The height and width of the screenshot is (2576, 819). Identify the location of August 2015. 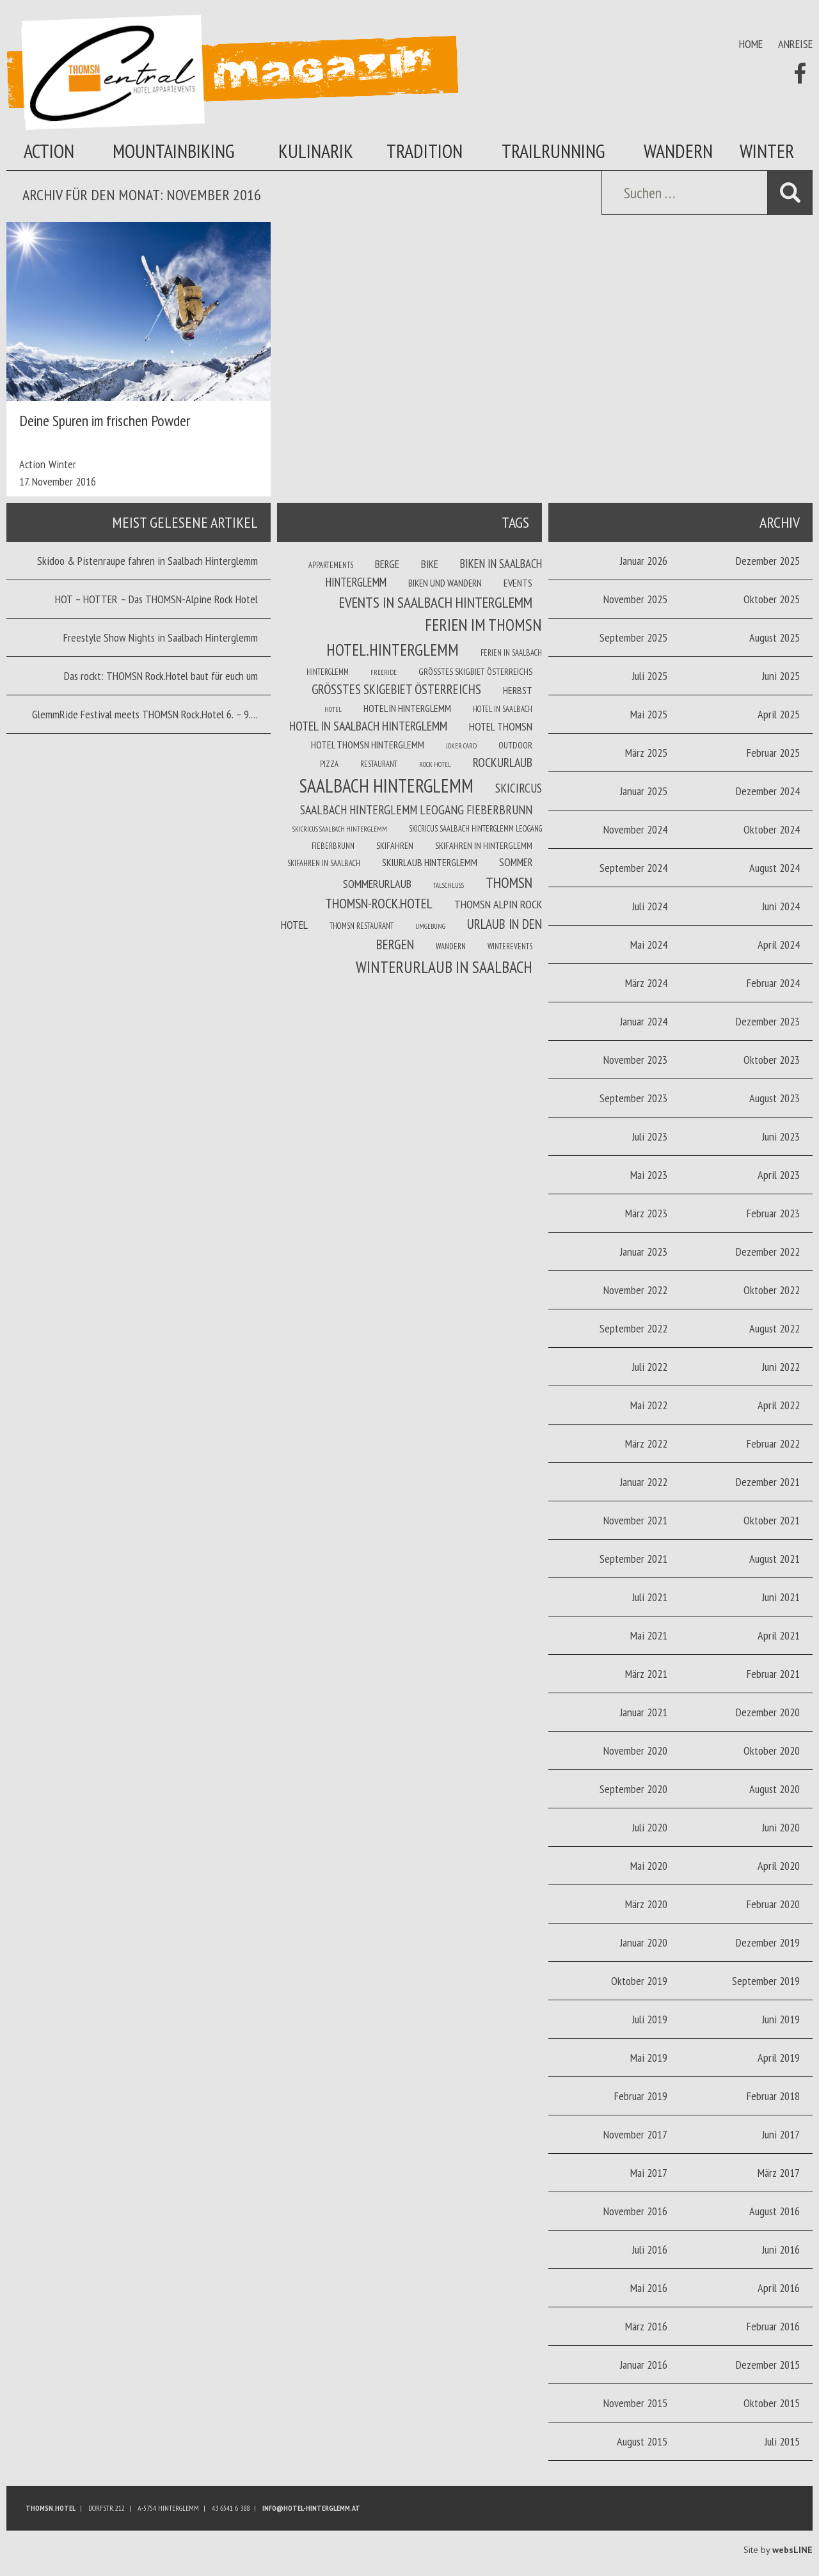
(642, 2441).